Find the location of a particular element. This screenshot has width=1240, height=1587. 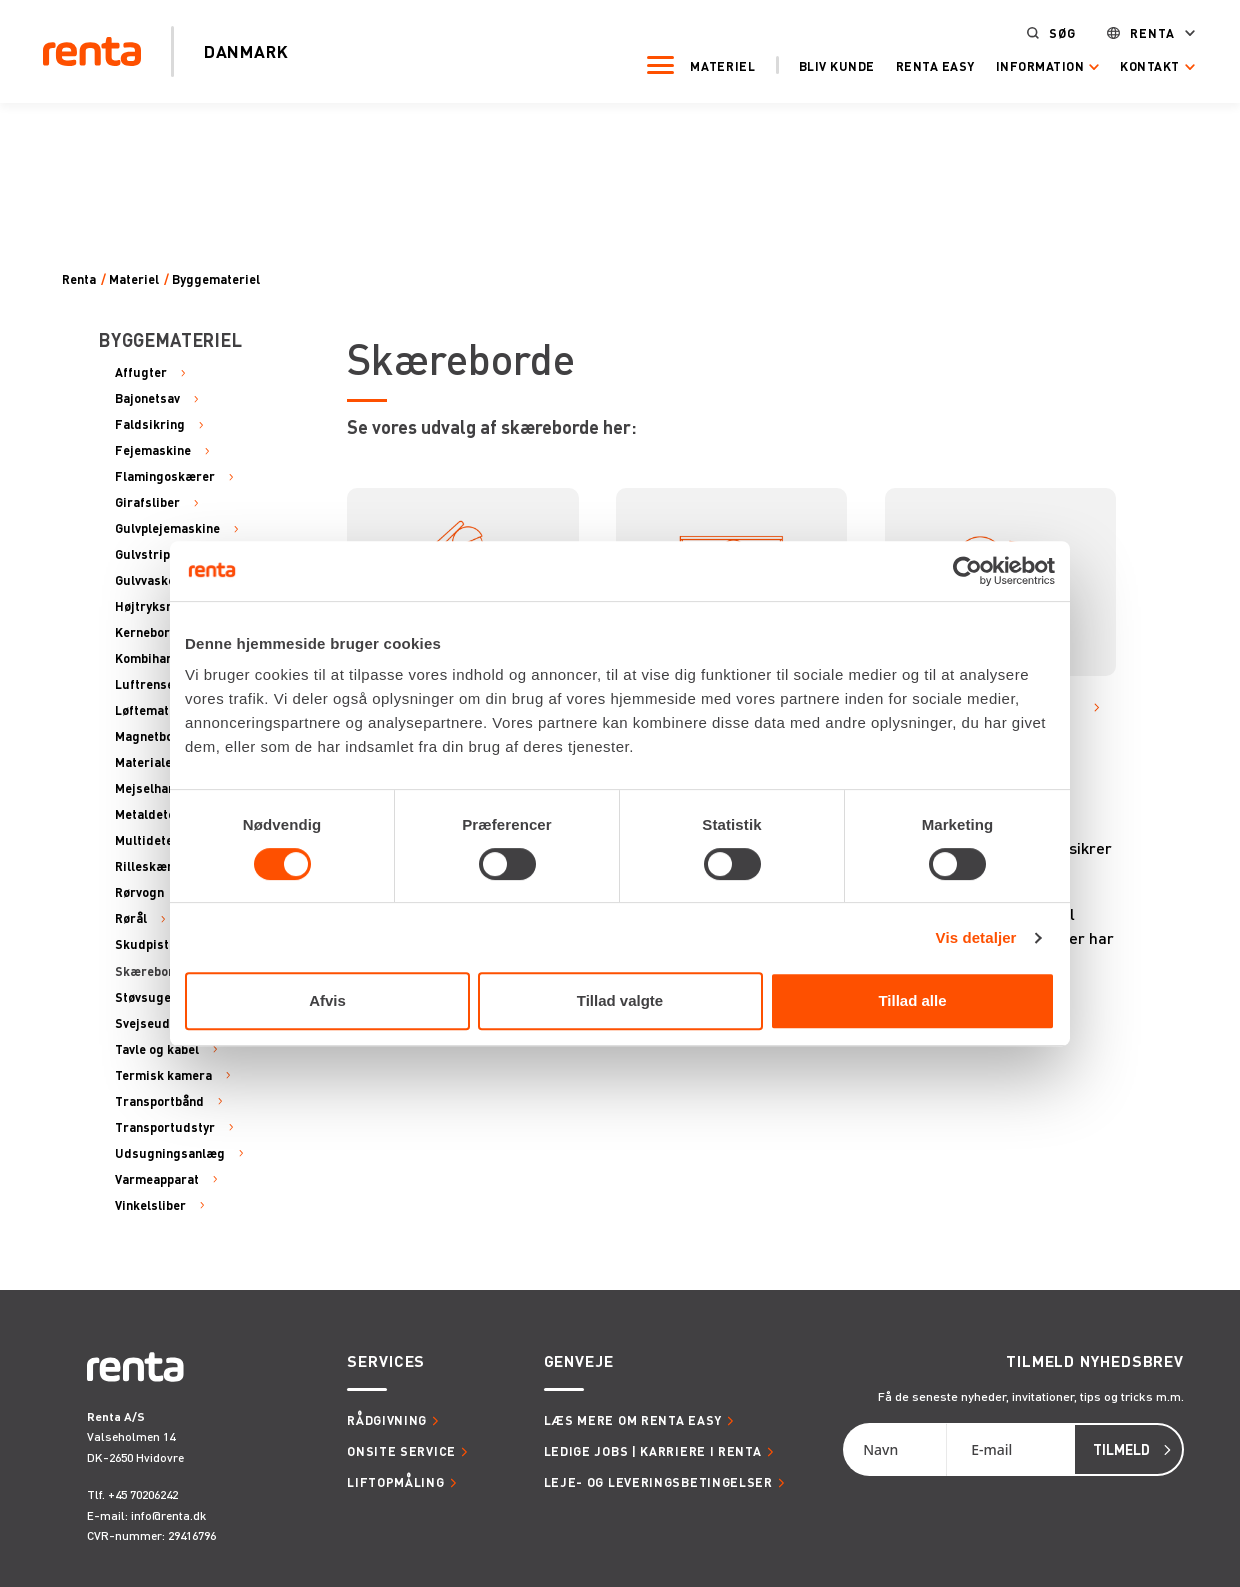

Fejemaskine is located at coordinates (153, 451).